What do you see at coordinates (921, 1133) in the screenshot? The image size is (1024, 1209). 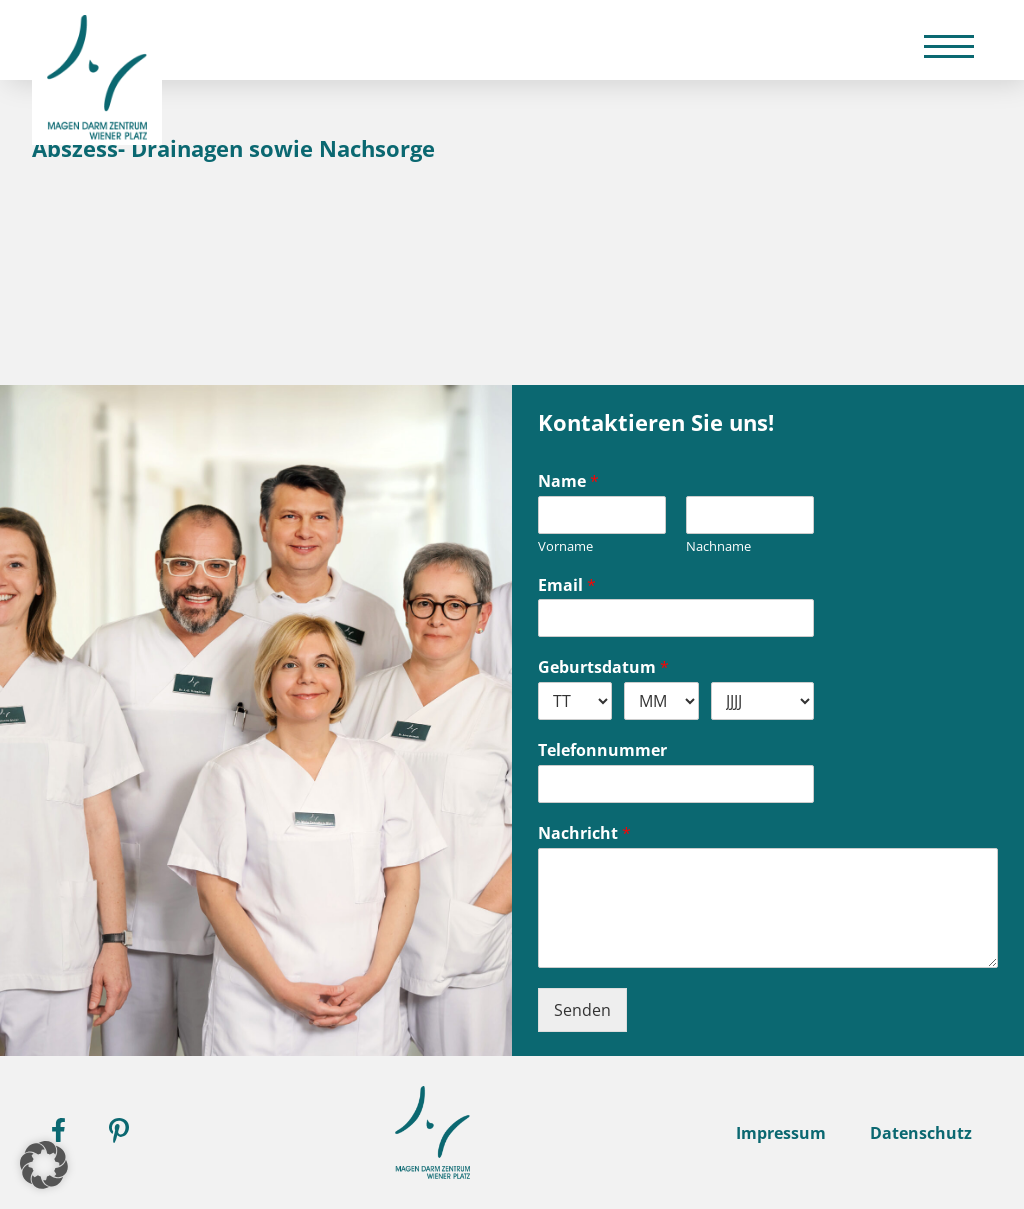 I see `Datenschutz` at bounding box center [921, 1133].